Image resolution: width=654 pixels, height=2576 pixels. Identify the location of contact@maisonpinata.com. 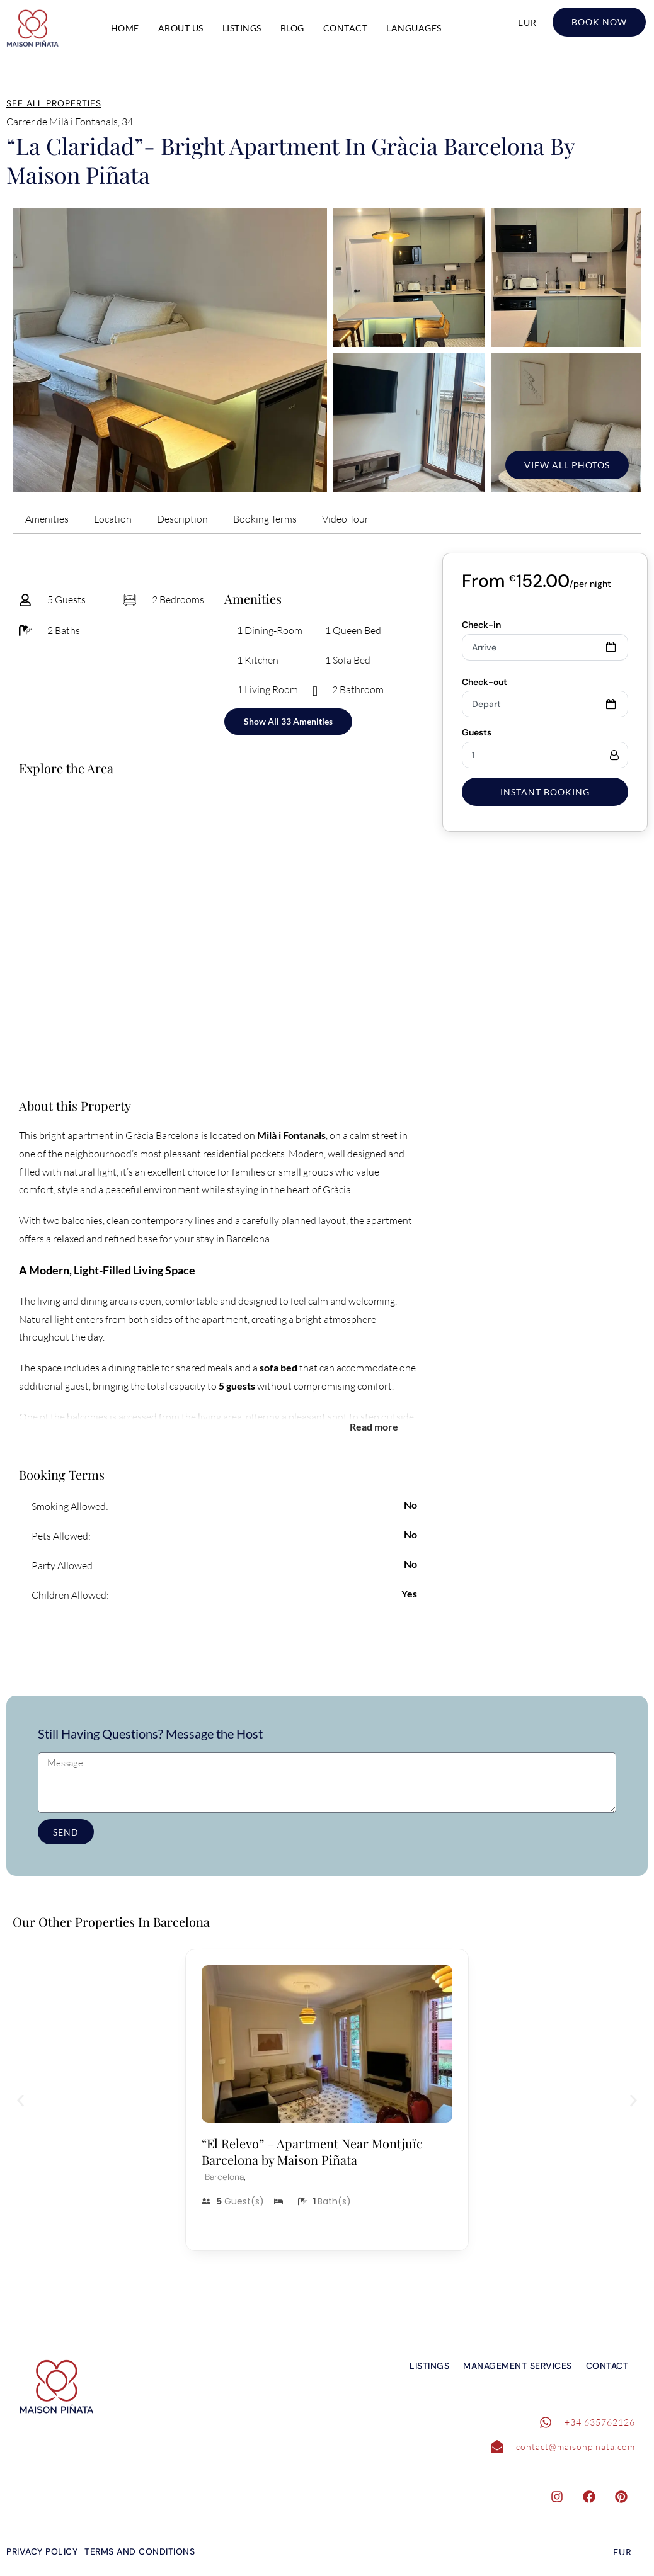
(575, 2447).